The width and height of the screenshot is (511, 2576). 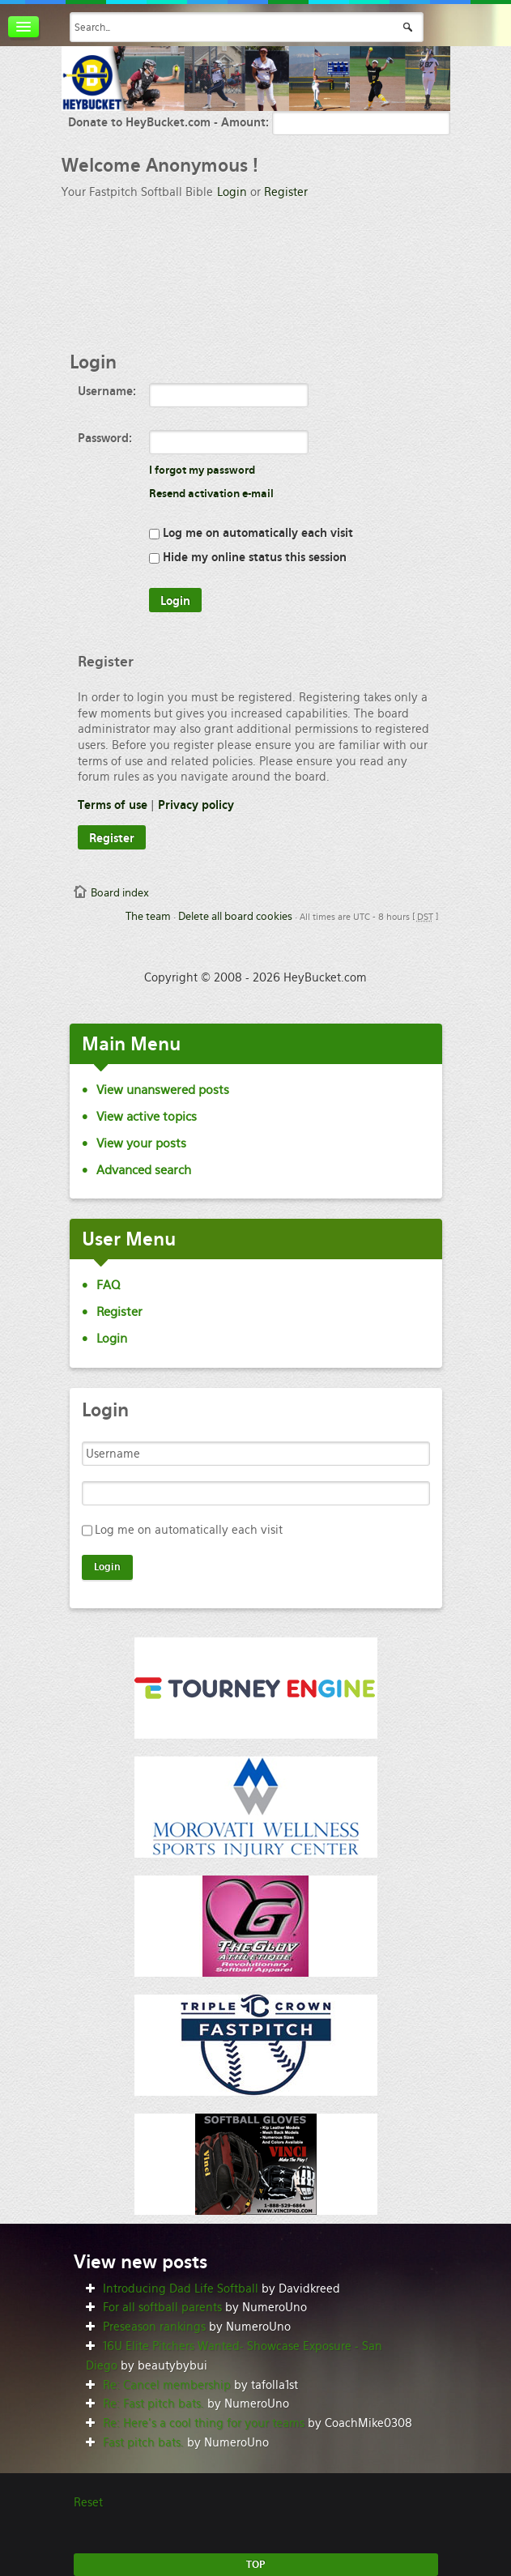 I want to click on Preseason rankings, so click(x=154, y=2326).